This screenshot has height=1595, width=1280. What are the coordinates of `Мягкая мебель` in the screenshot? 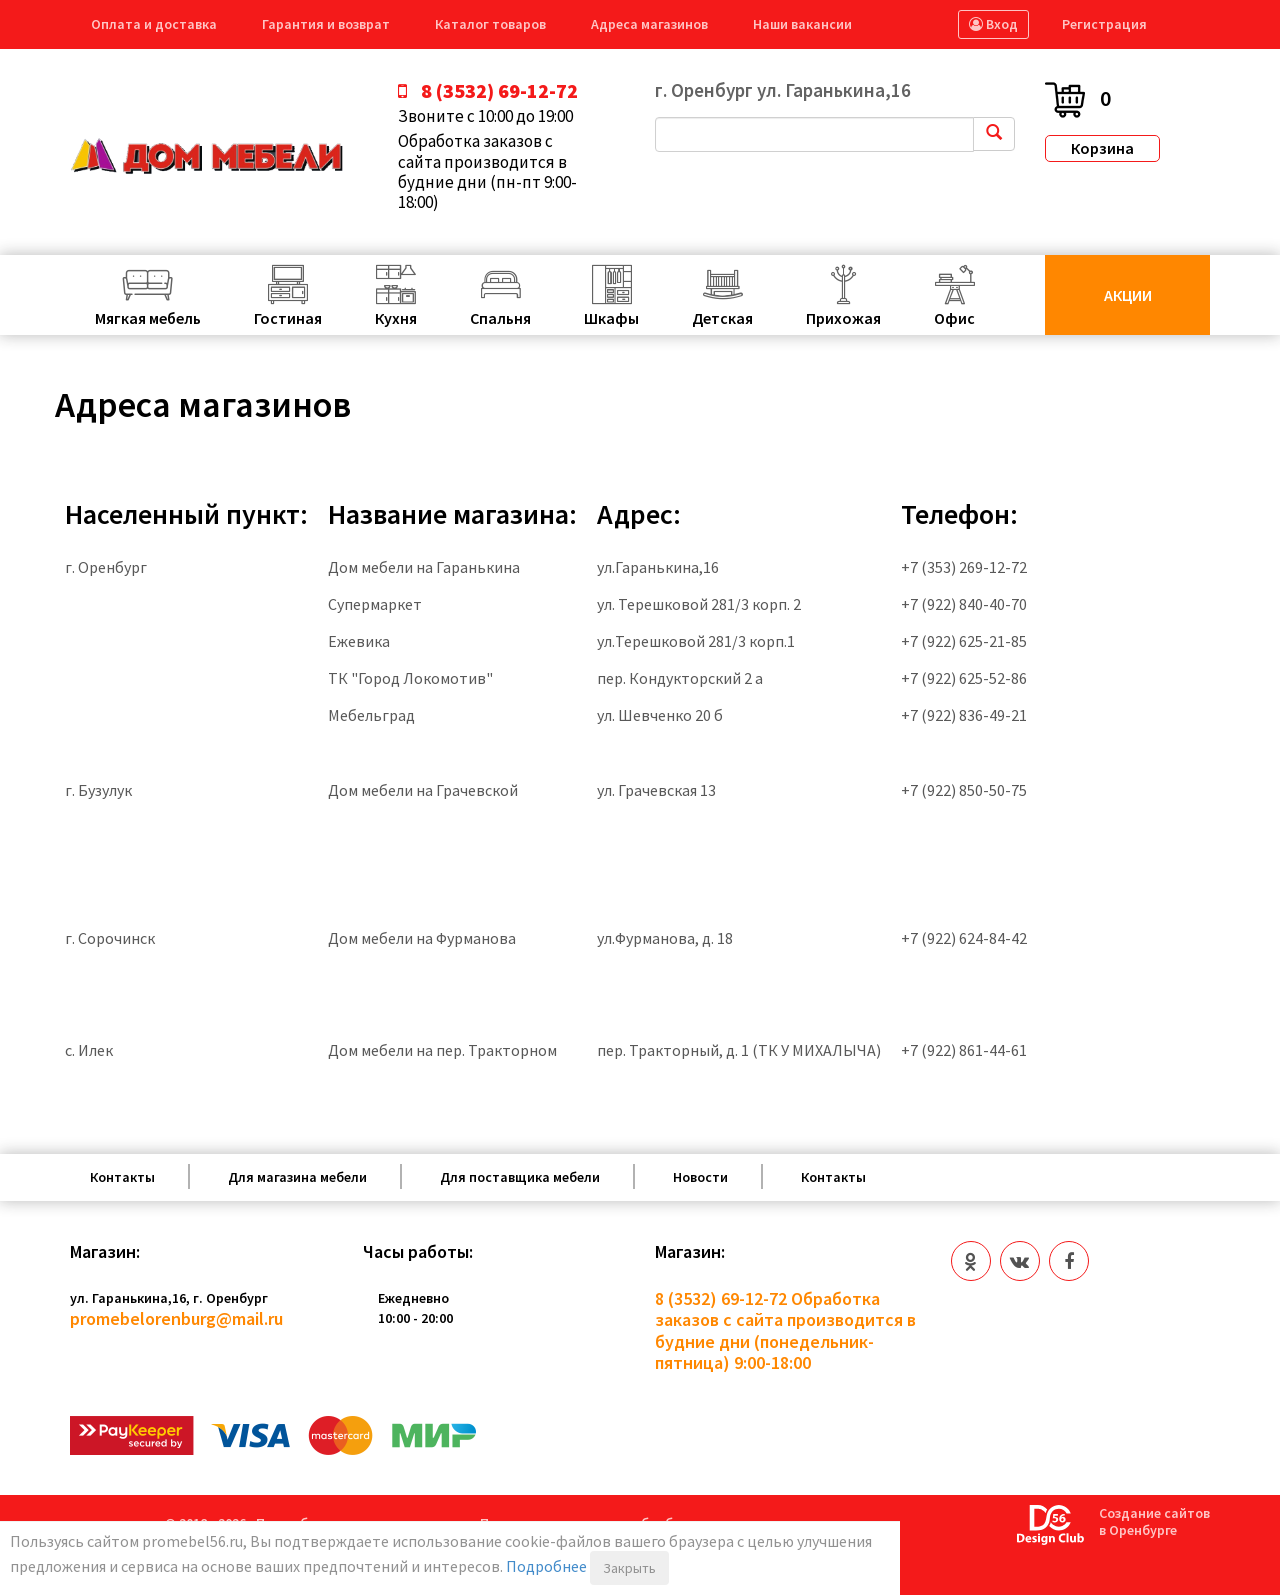 It's located at (148, 318).